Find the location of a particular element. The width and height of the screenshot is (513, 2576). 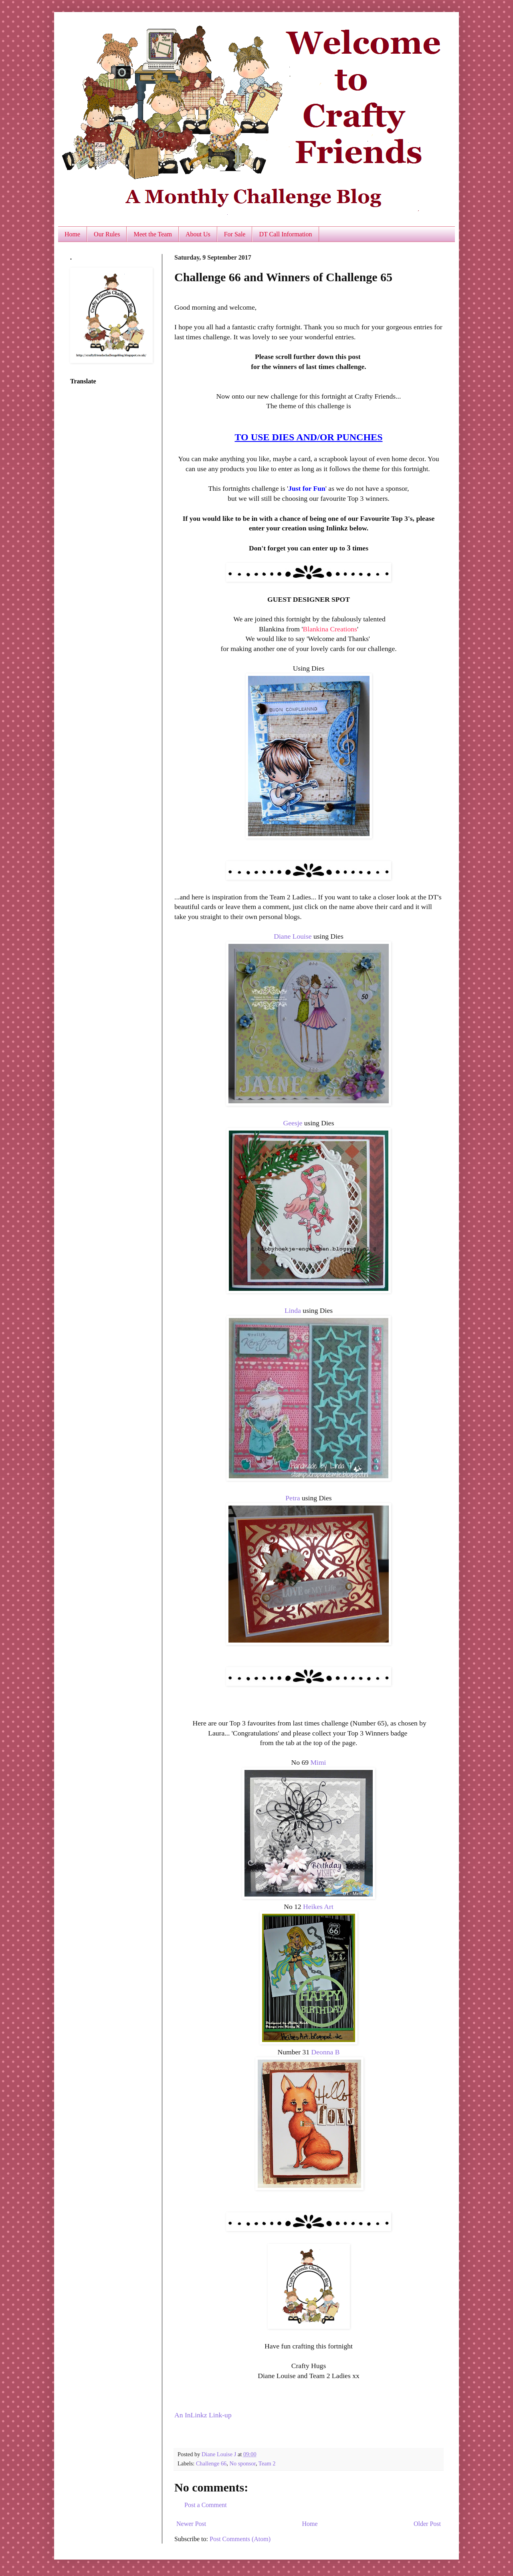

Team 2 is located at coordinates (267, 2463).